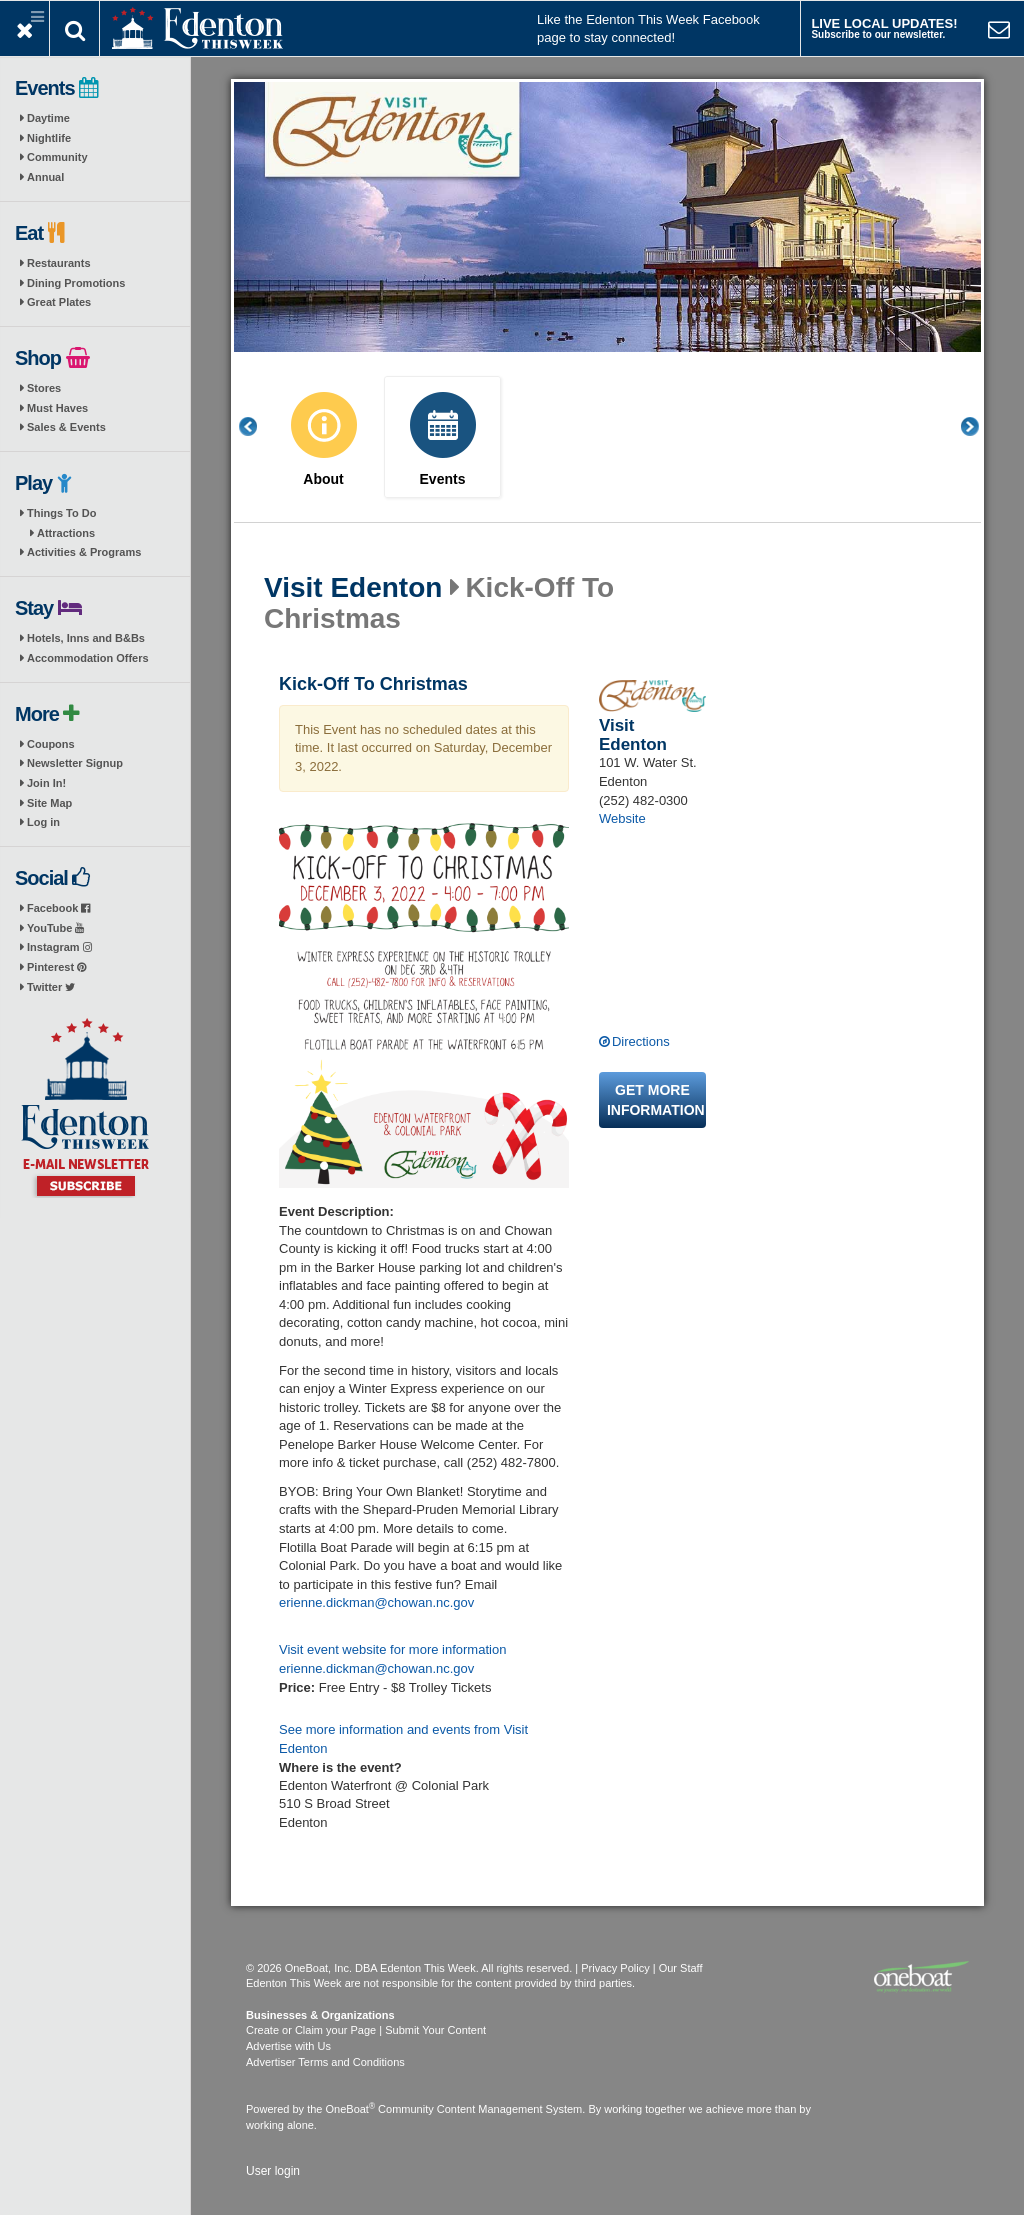 This screenshot has height=2215, width=1024. What do you see at coordinates (66, 427) in the screenshot?
I see `Sales & Events` at bounding box center [66, 427].